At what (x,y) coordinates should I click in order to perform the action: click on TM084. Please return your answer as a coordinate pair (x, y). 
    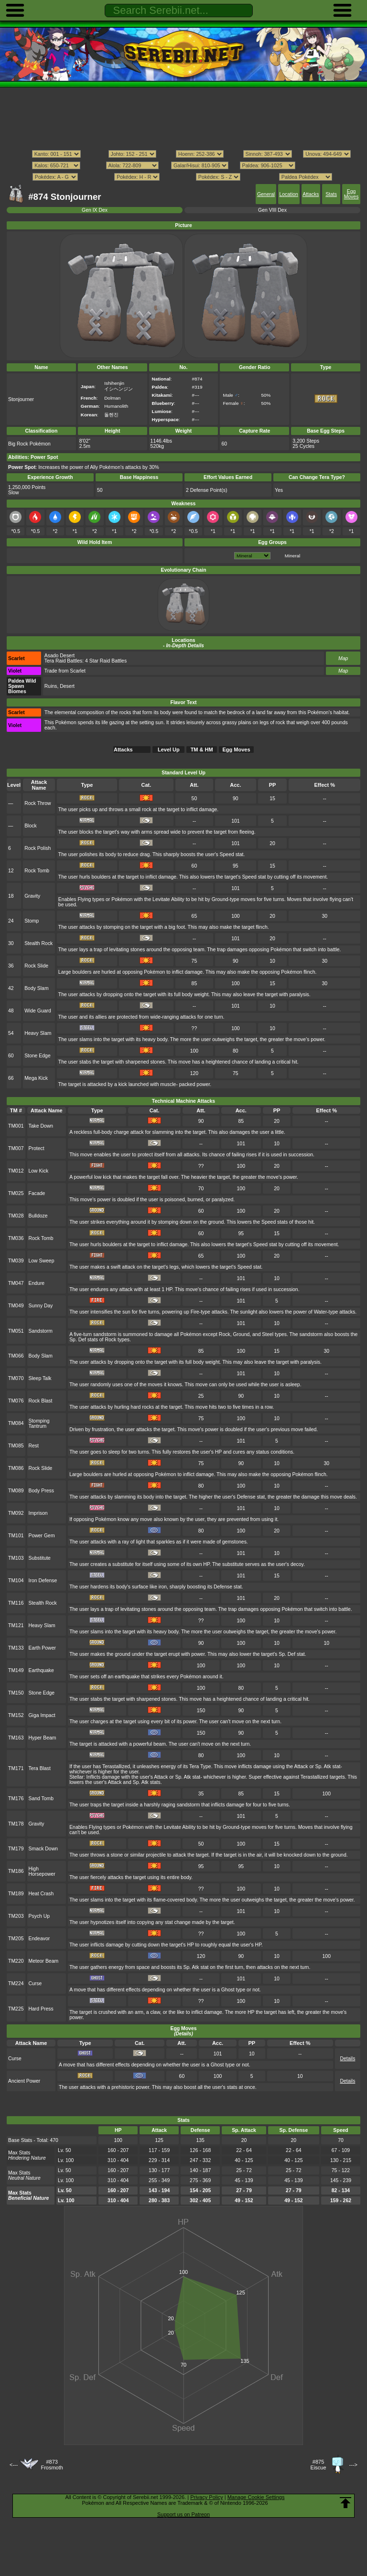
    Looking at the image, I should click on (16, 1423).